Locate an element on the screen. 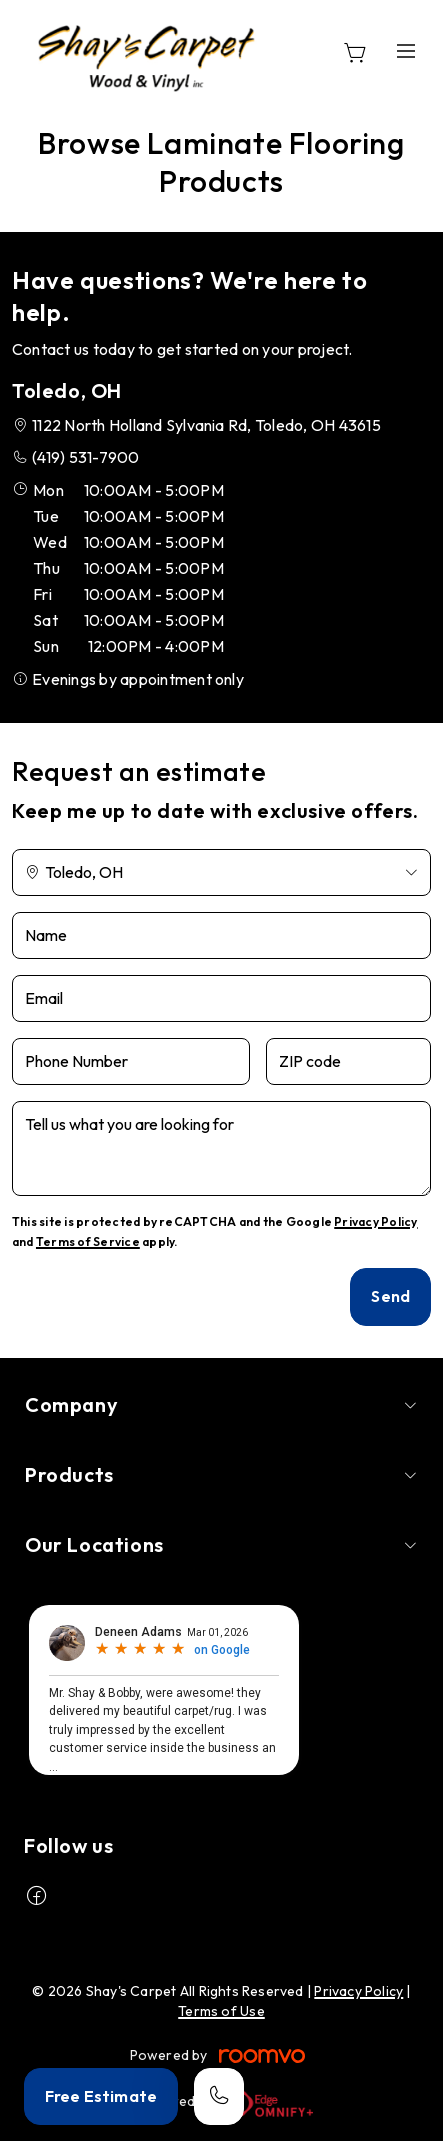 Image resolution: width=443 pixels, height=2141 pixels. [Open the menu] is located at coordinates (406, 50).